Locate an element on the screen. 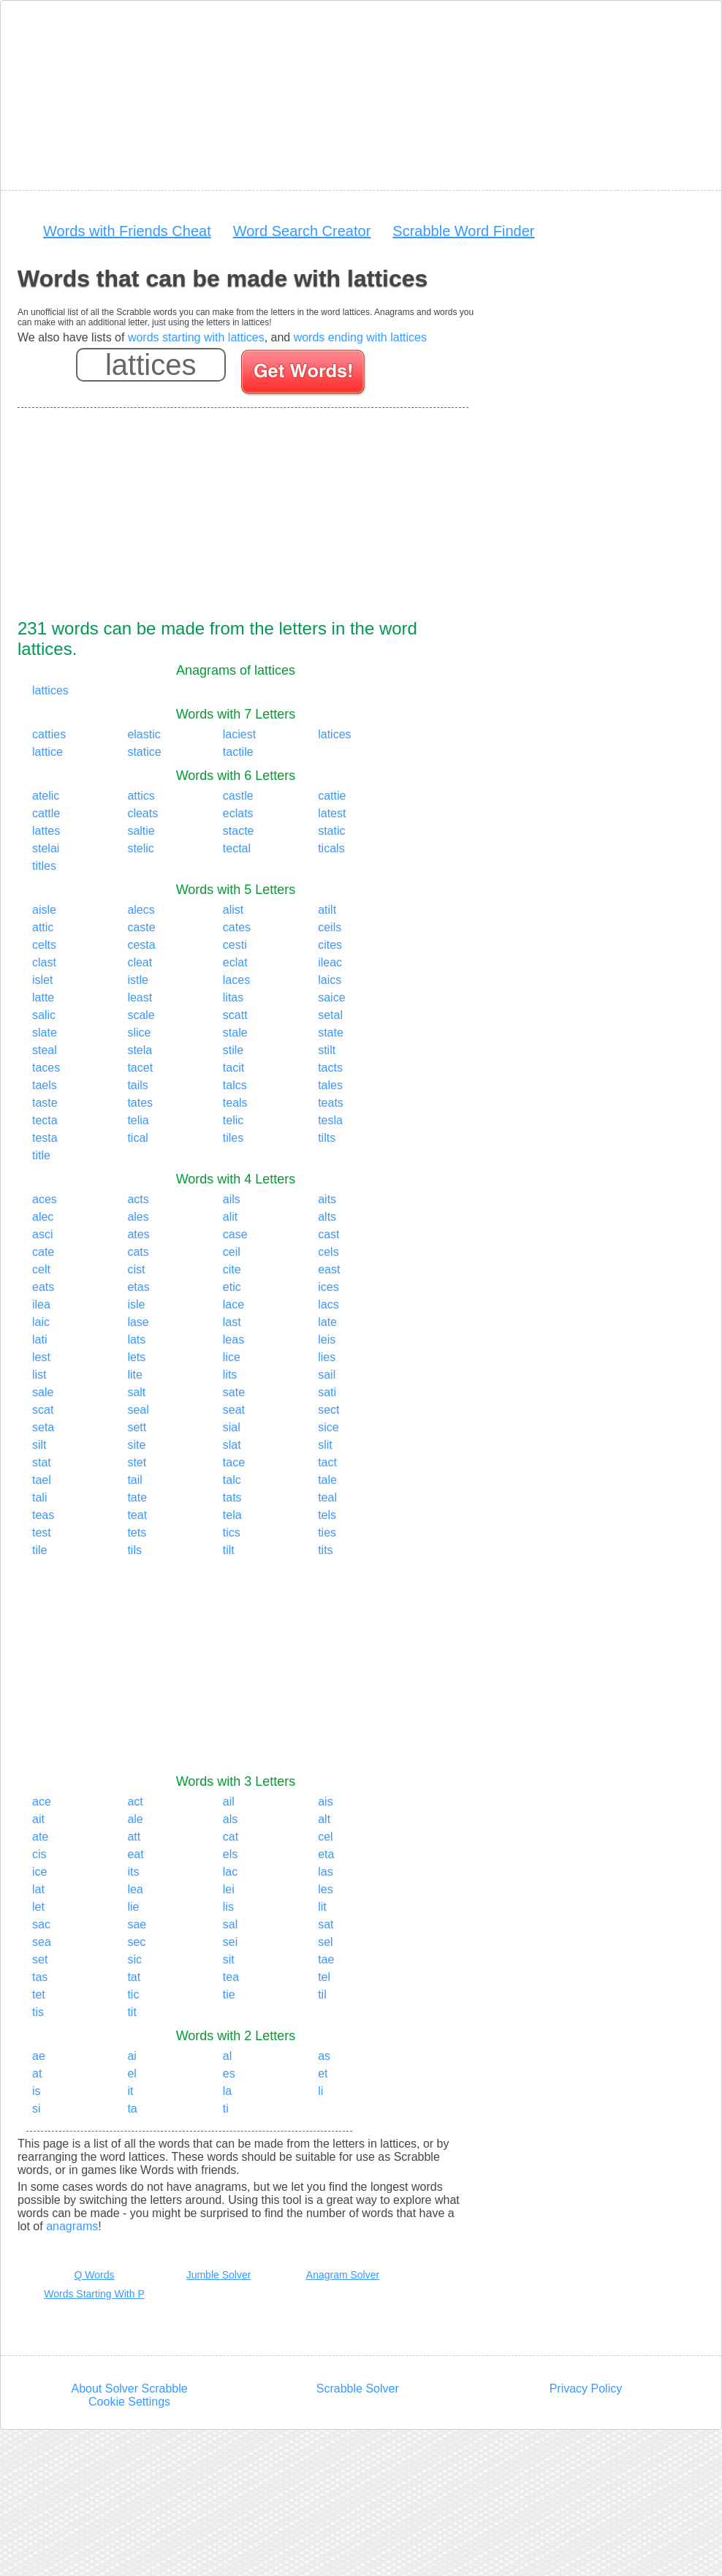 The image size is (722, 2576). eclats is located at coordinates (238, 813).